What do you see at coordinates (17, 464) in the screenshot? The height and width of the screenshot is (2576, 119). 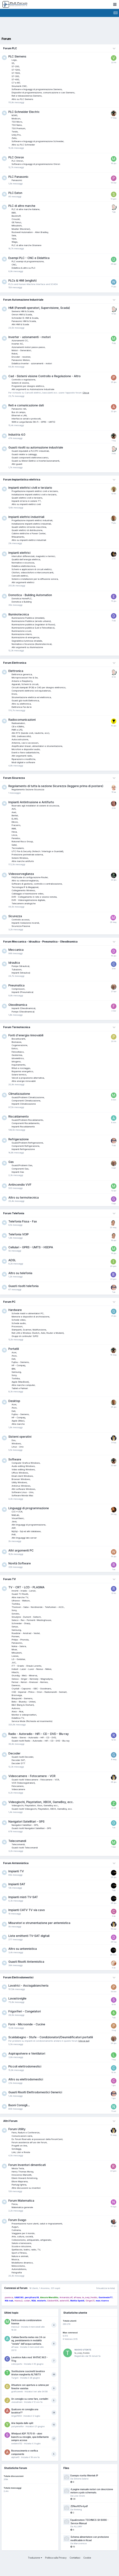 I see `Altri guasti` at bounding box center [17, 464].